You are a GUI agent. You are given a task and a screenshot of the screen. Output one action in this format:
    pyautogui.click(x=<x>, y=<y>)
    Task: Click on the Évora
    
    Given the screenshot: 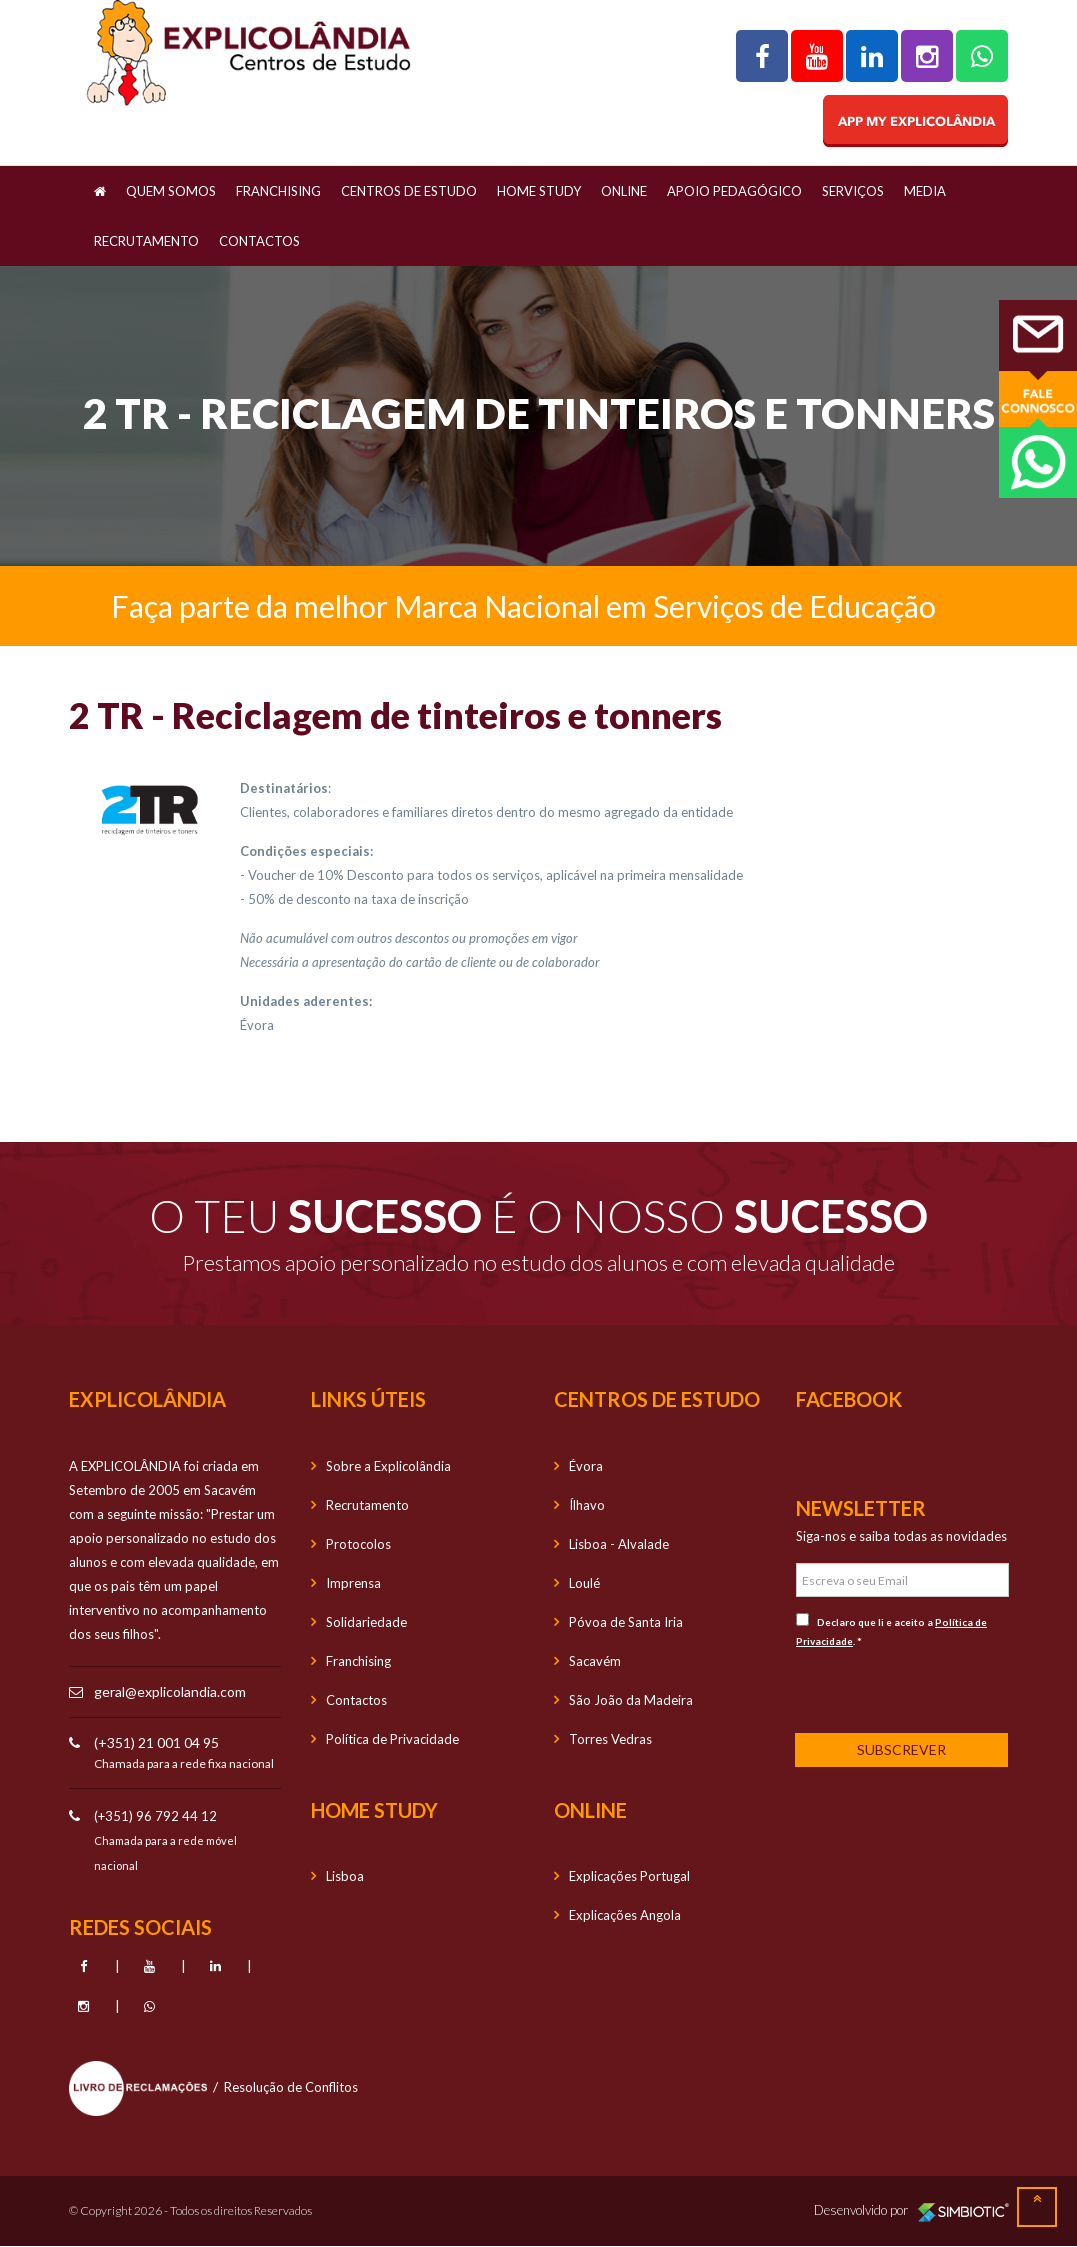 What is the action you would take?
    pyautogui.click(x=586, y=1466)
    